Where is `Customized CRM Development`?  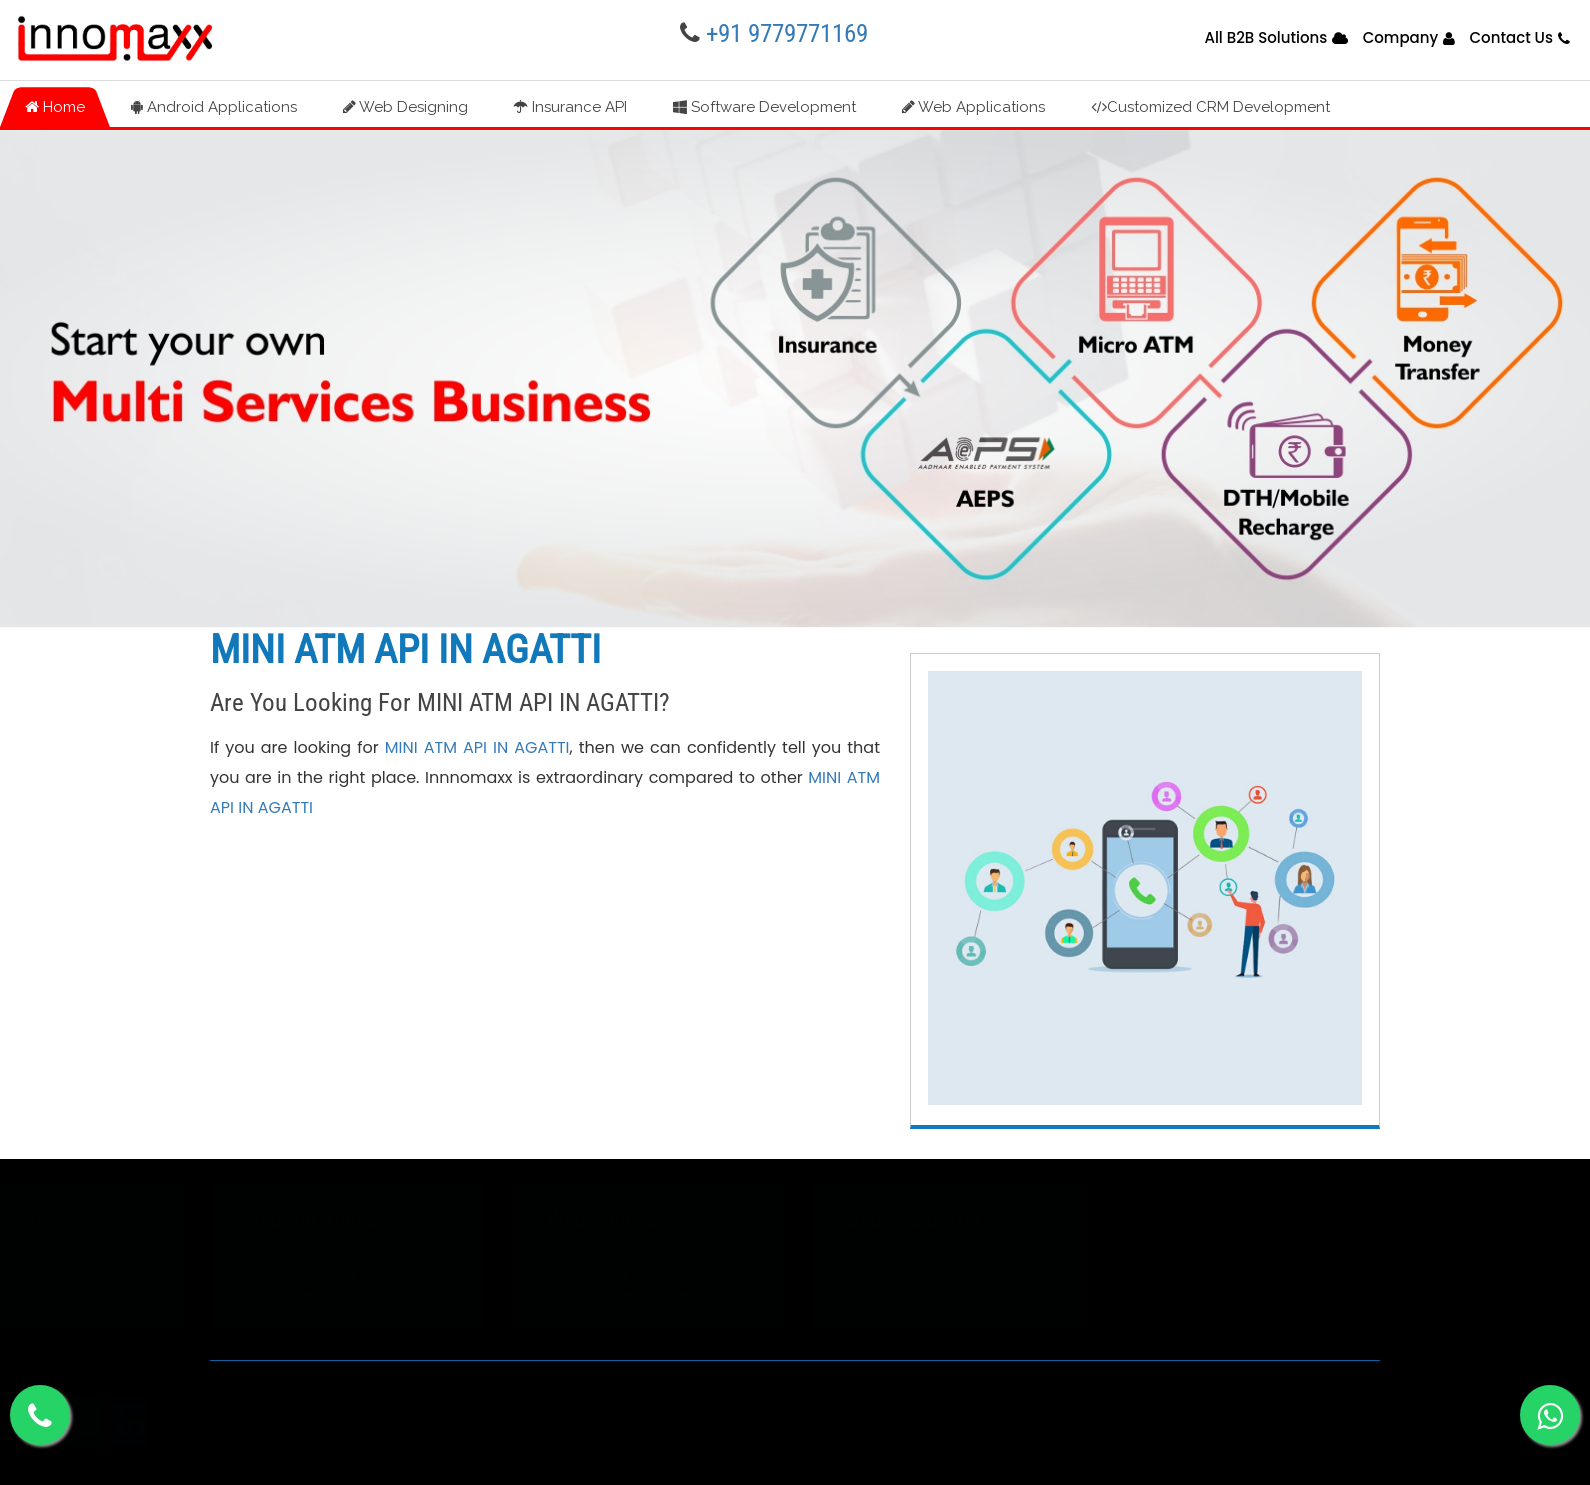 Customized CRM Development is located at coordinates (1210, 107).